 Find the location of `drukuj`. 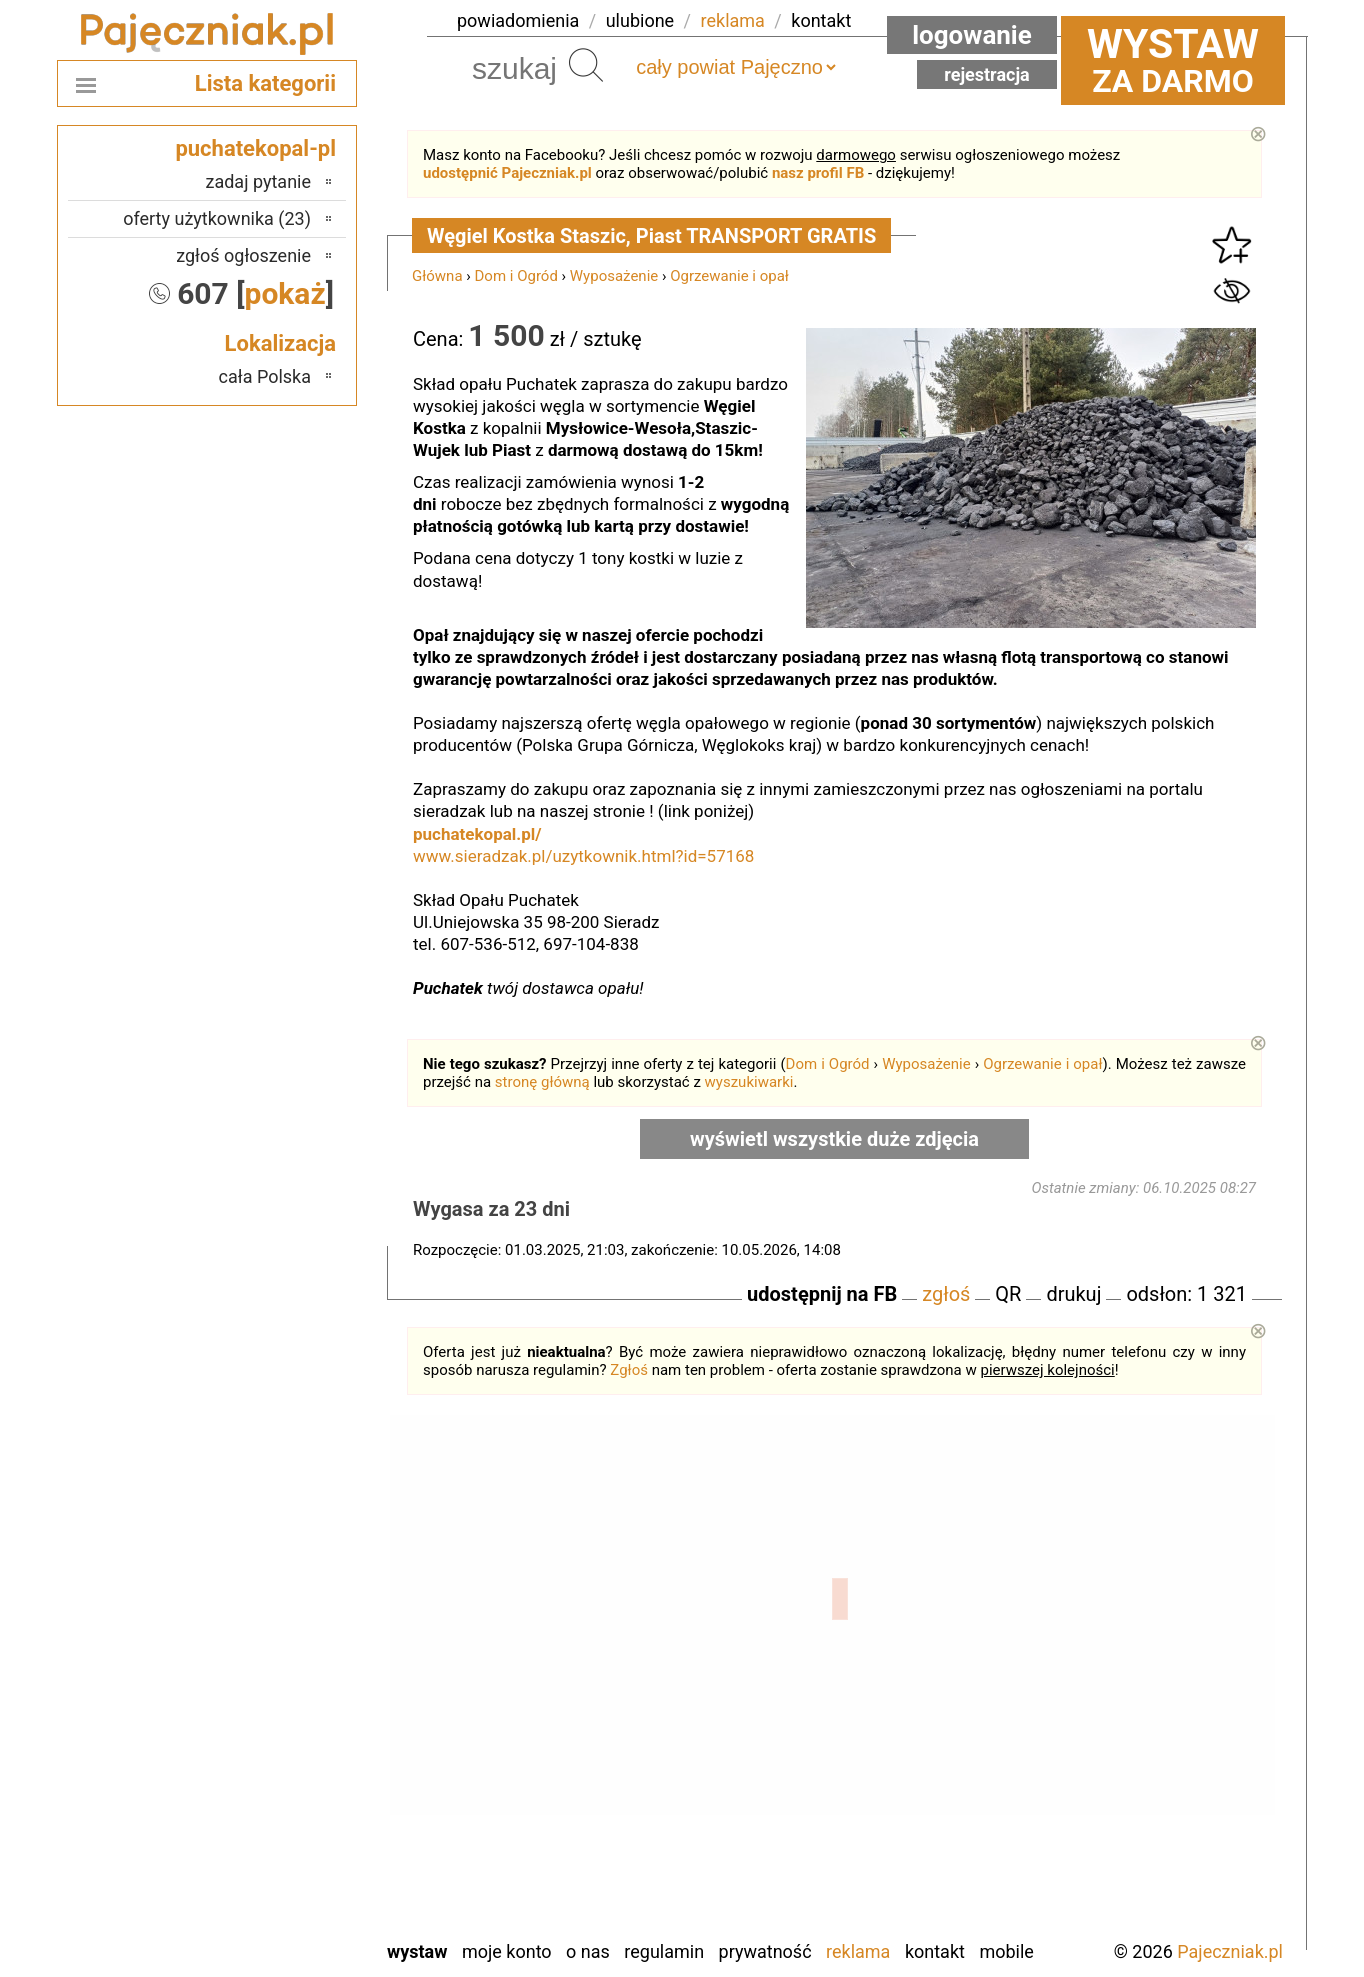

drukuj is located at coordinates (1073, 1294).